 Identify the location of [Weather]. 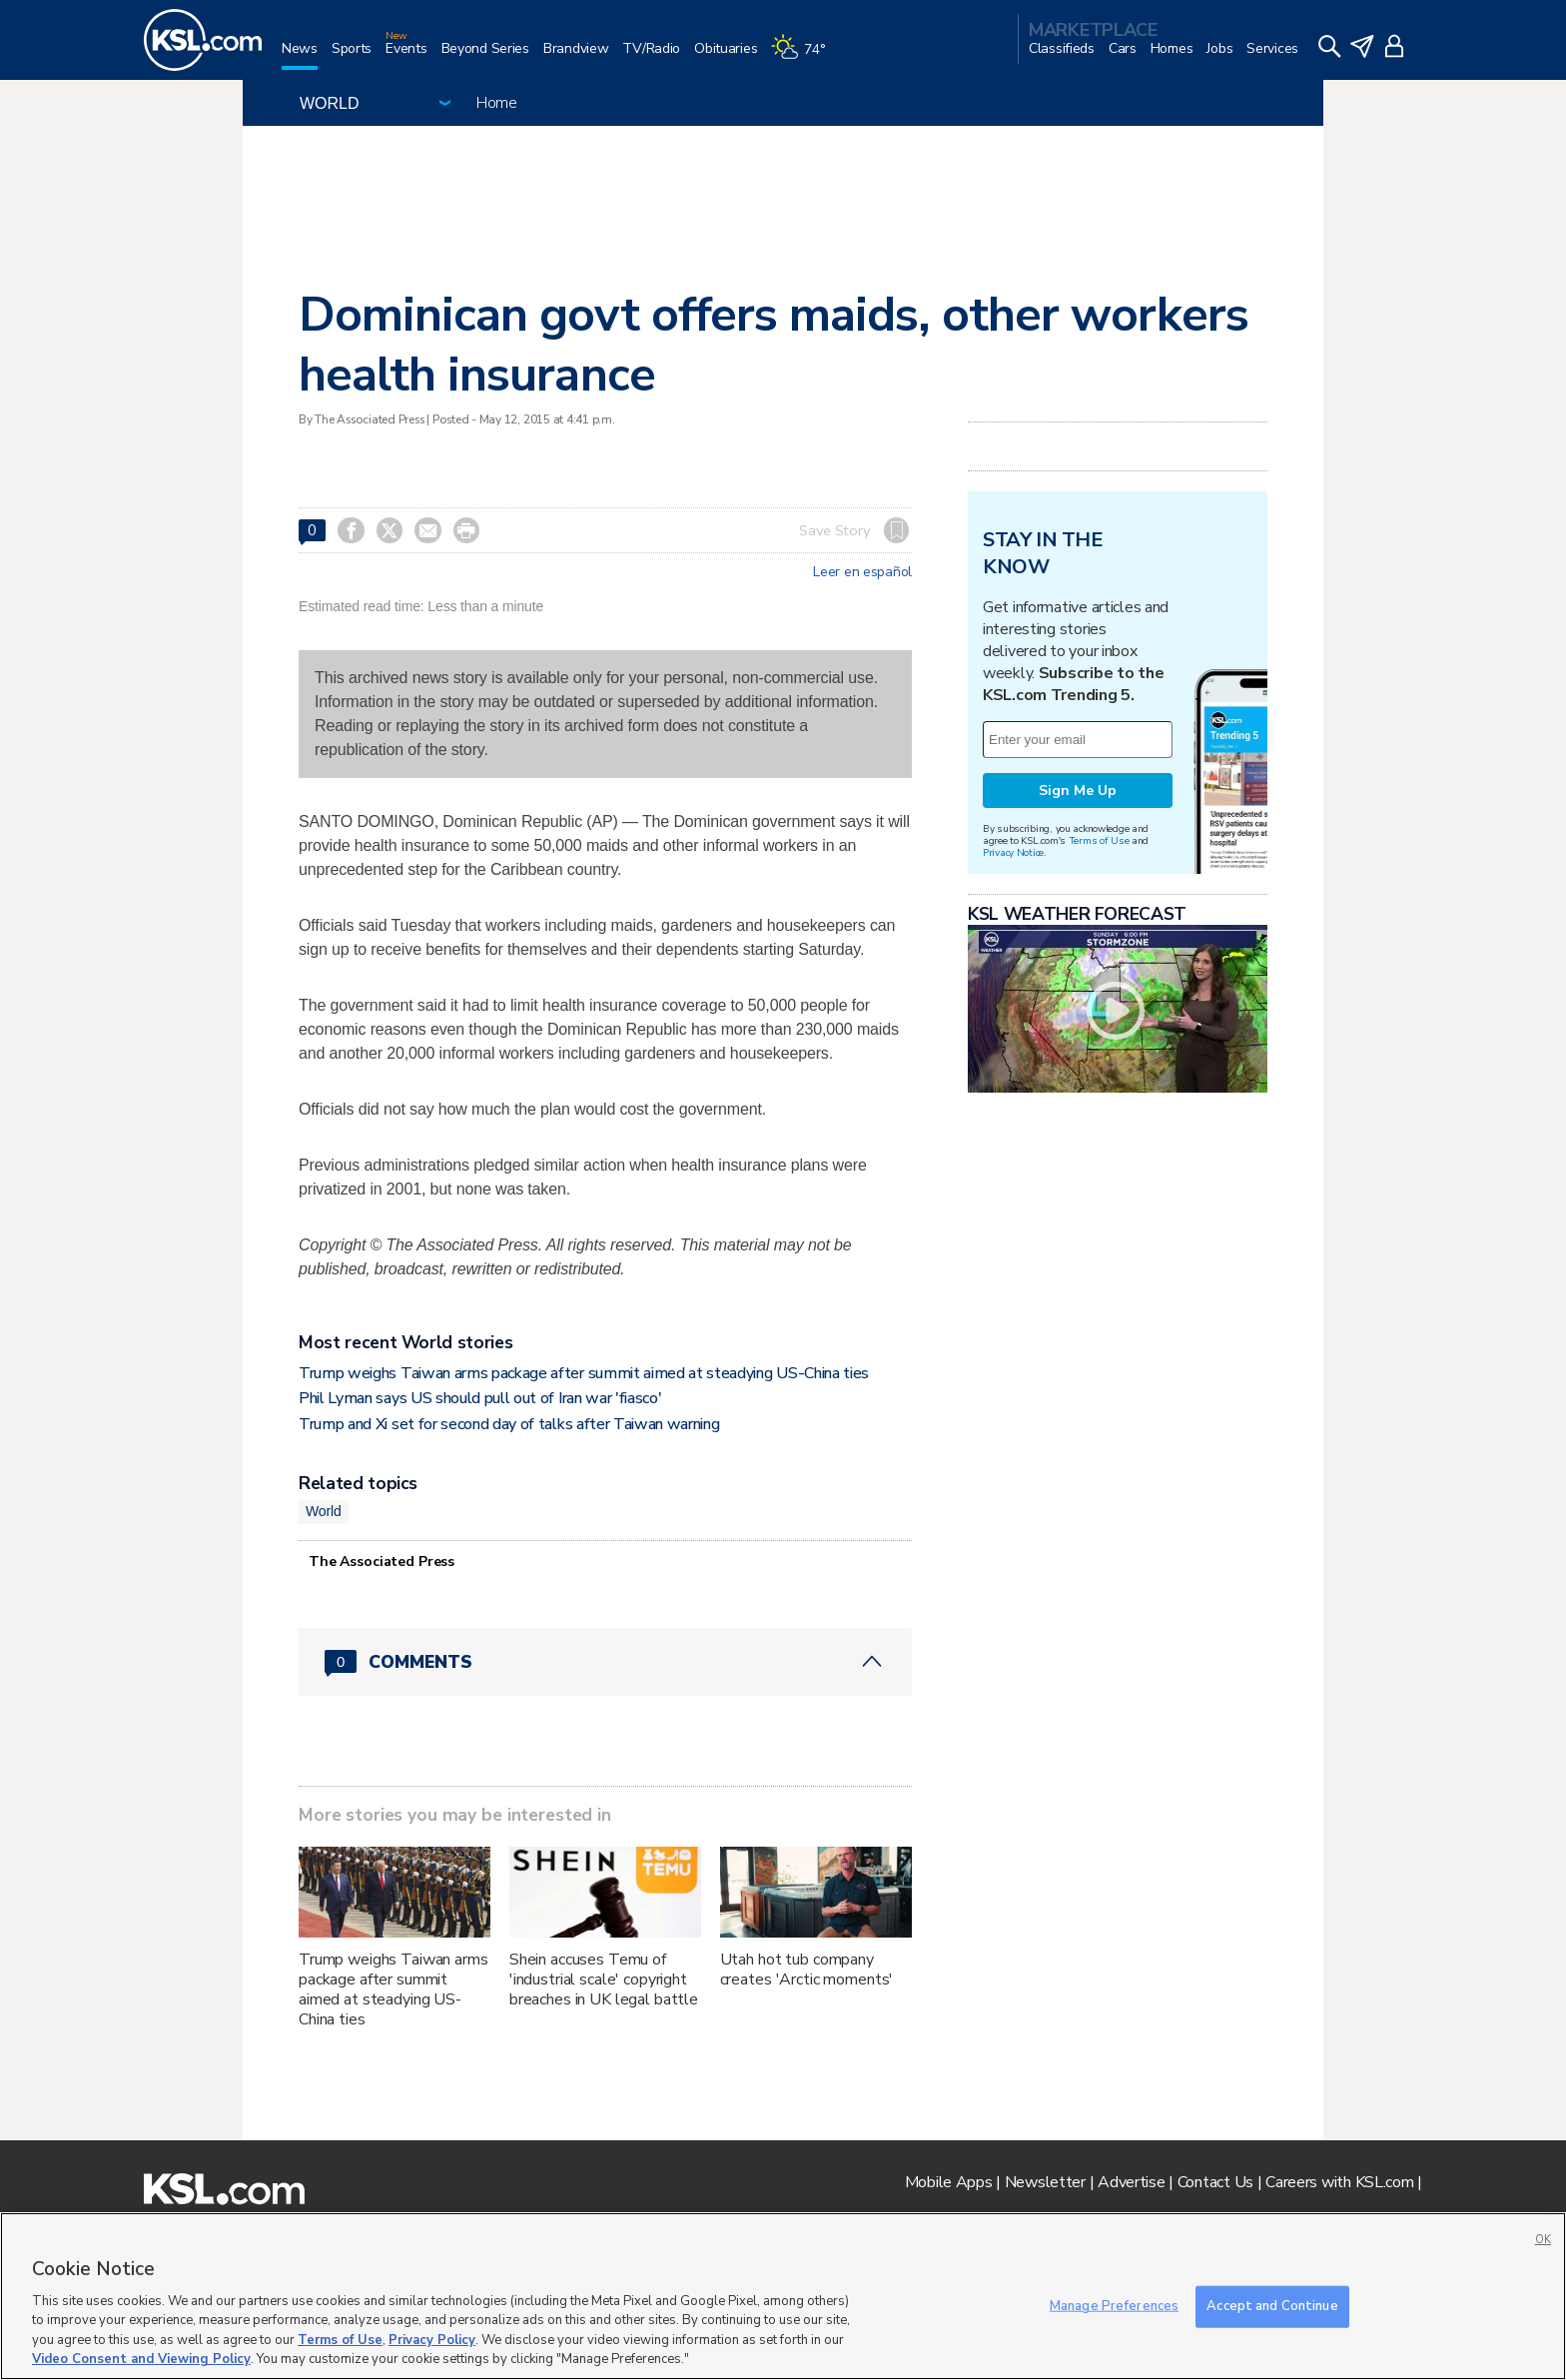
(805, 56).